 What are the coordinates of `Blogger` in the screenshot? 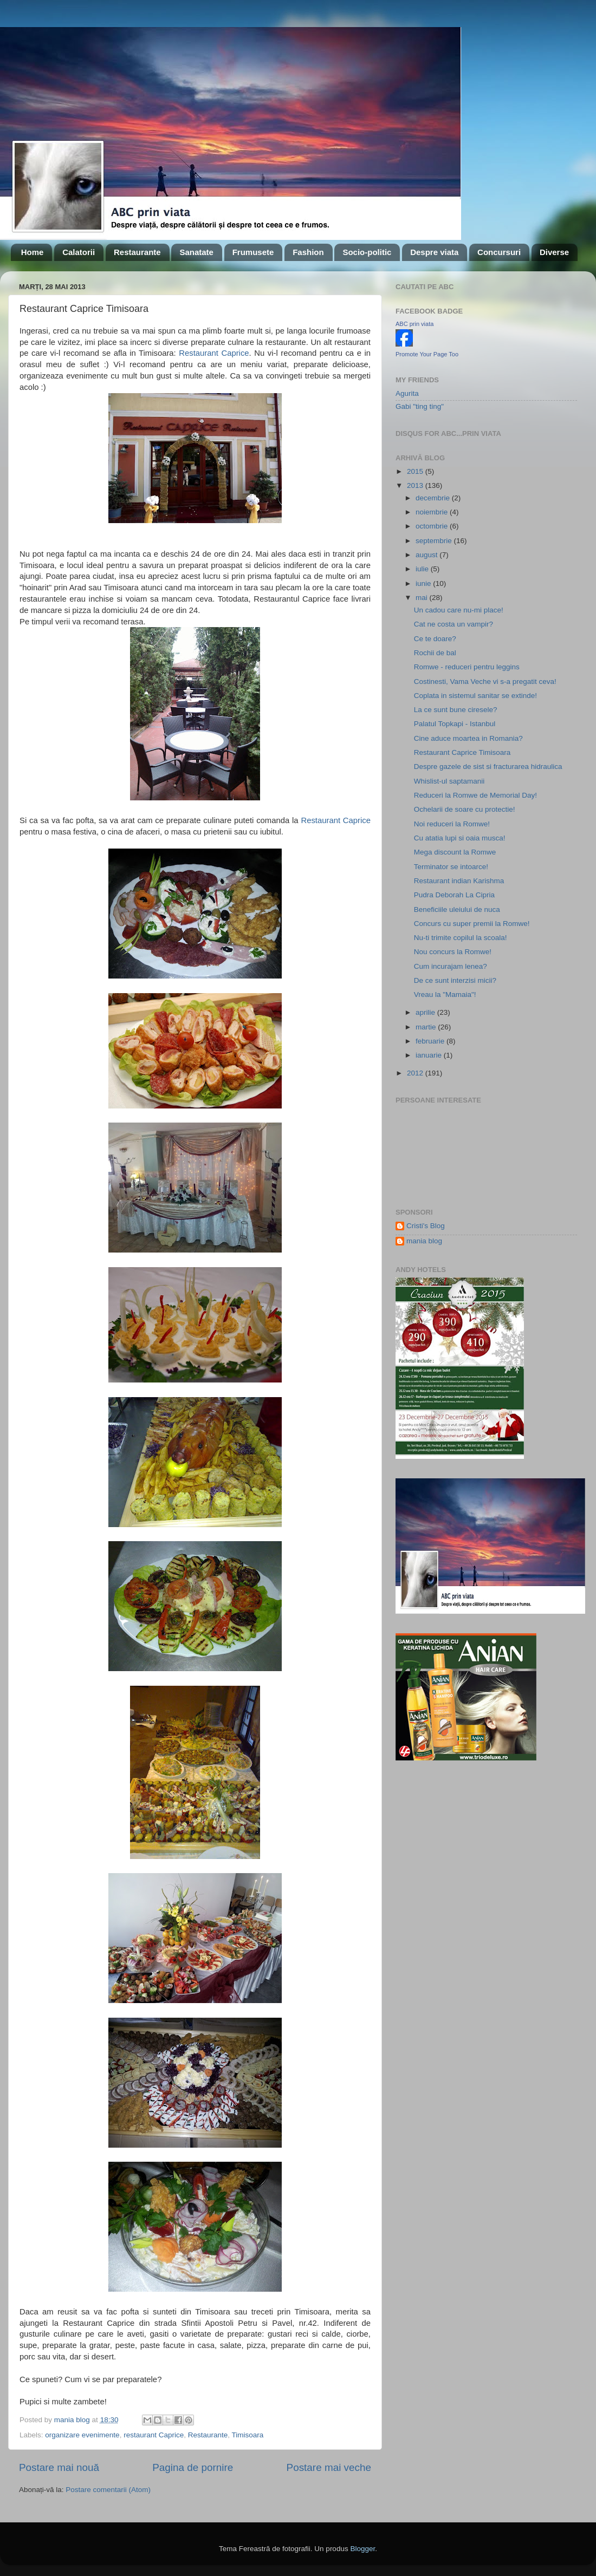 It's located at (362, 2549).